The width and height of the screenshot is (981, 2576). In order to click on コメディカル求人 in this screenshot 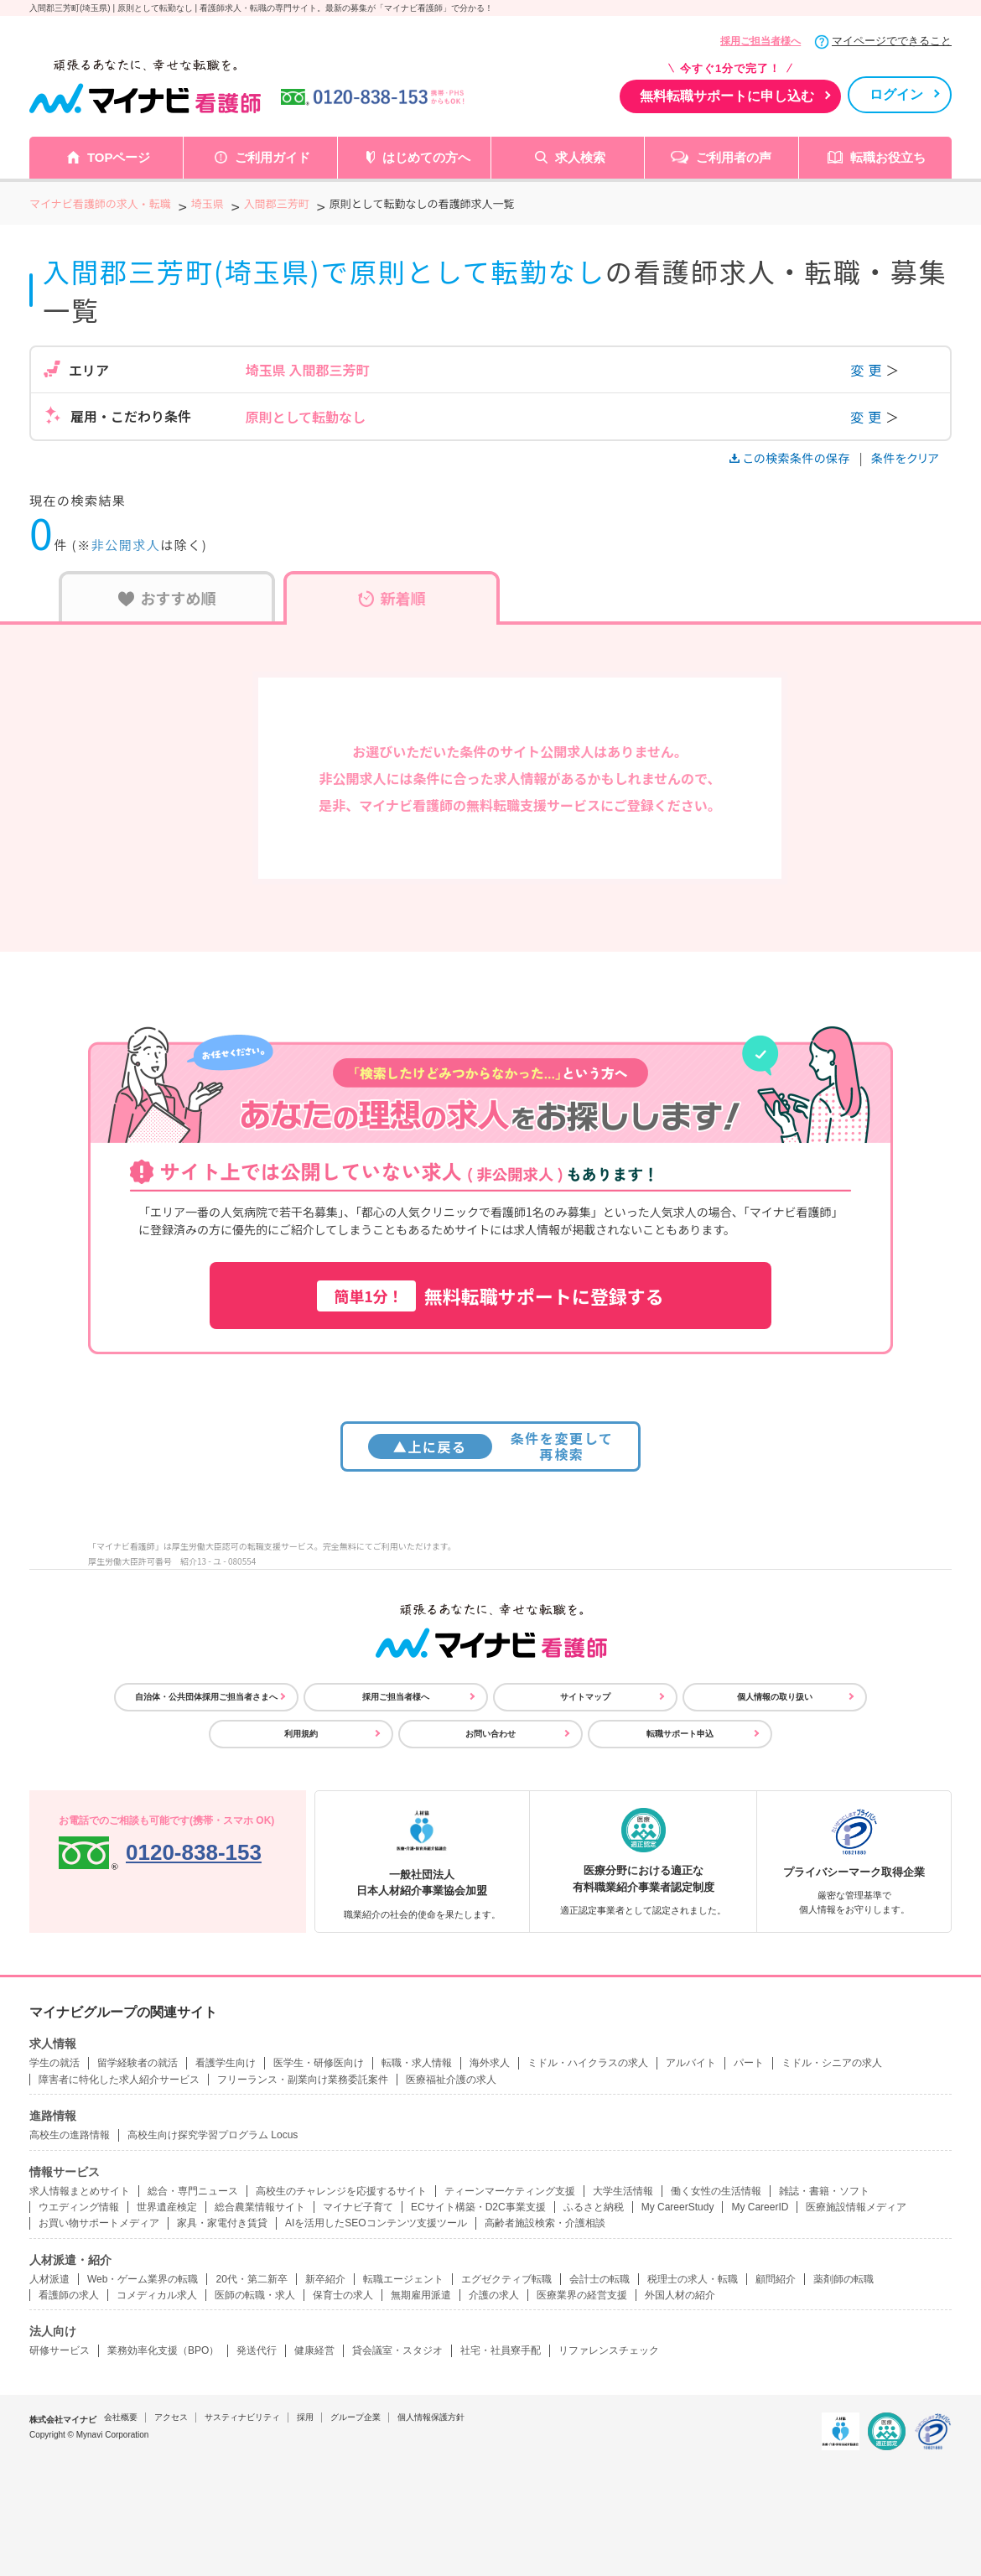, I will do `click(157, 2295)`.